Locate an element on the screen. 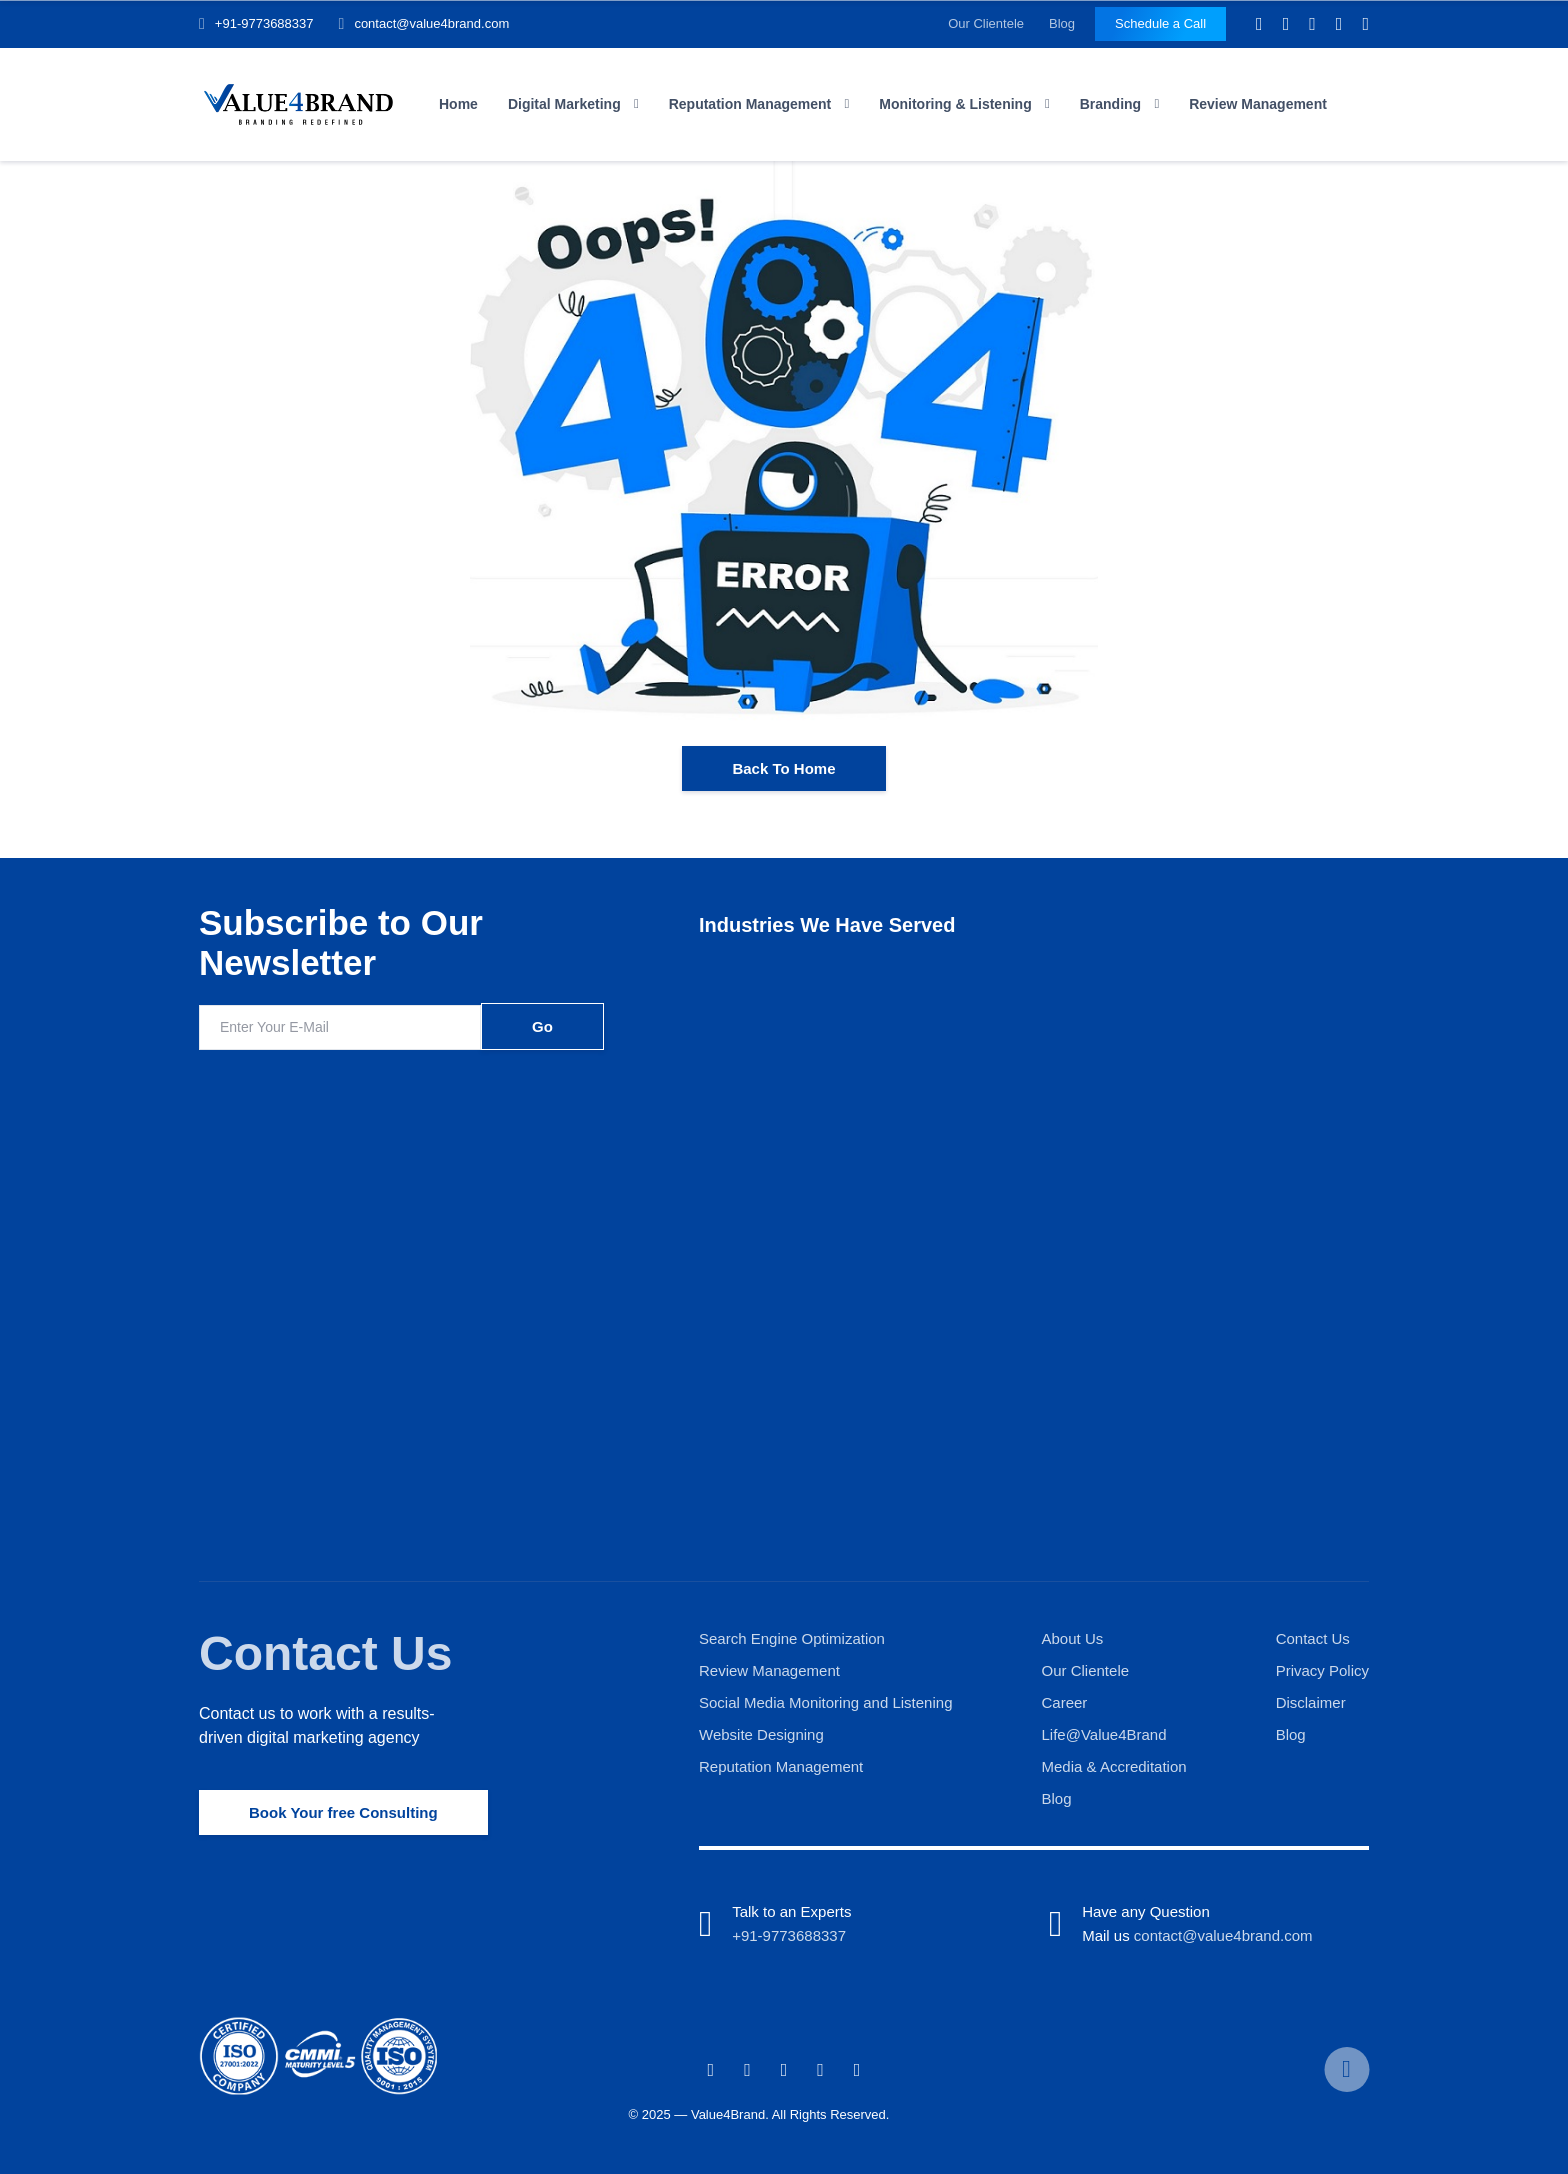 This screenshot has width=1568, height=2174. Monitoring & Listening is located at coordinates (955, 104).